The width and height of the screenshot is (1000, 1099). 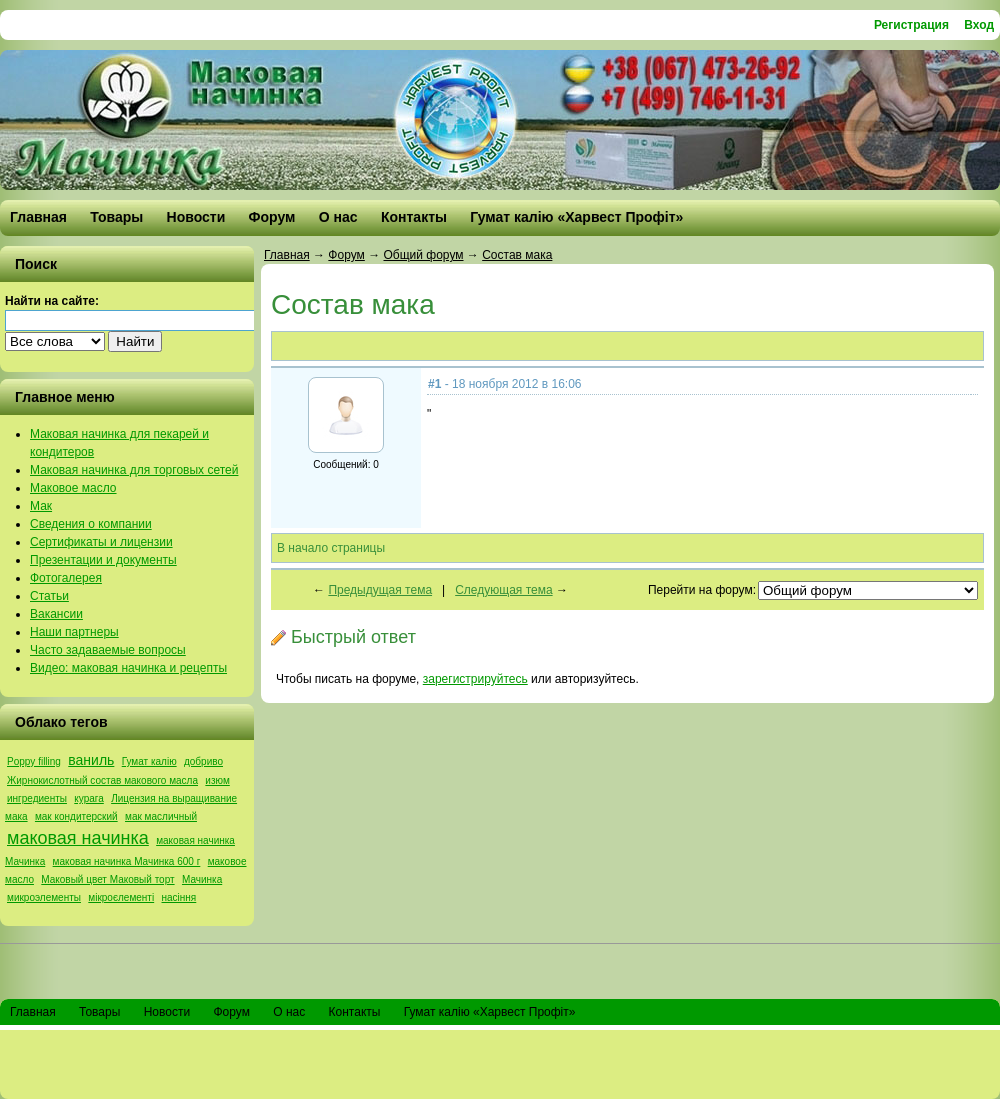 I want to click on зарегистрируйтесь, so click(x=475, y=679).